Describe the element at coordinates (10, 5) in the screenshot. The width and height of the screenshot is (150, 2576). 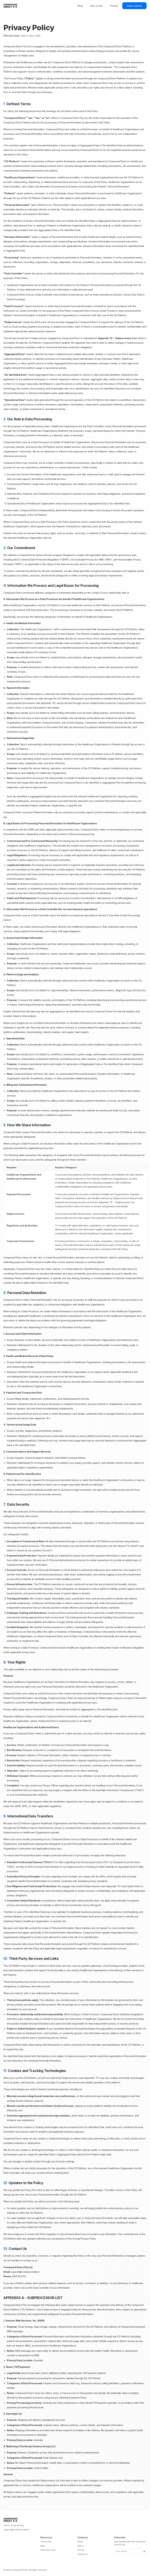
I see `[Compound Direct]` at that location.